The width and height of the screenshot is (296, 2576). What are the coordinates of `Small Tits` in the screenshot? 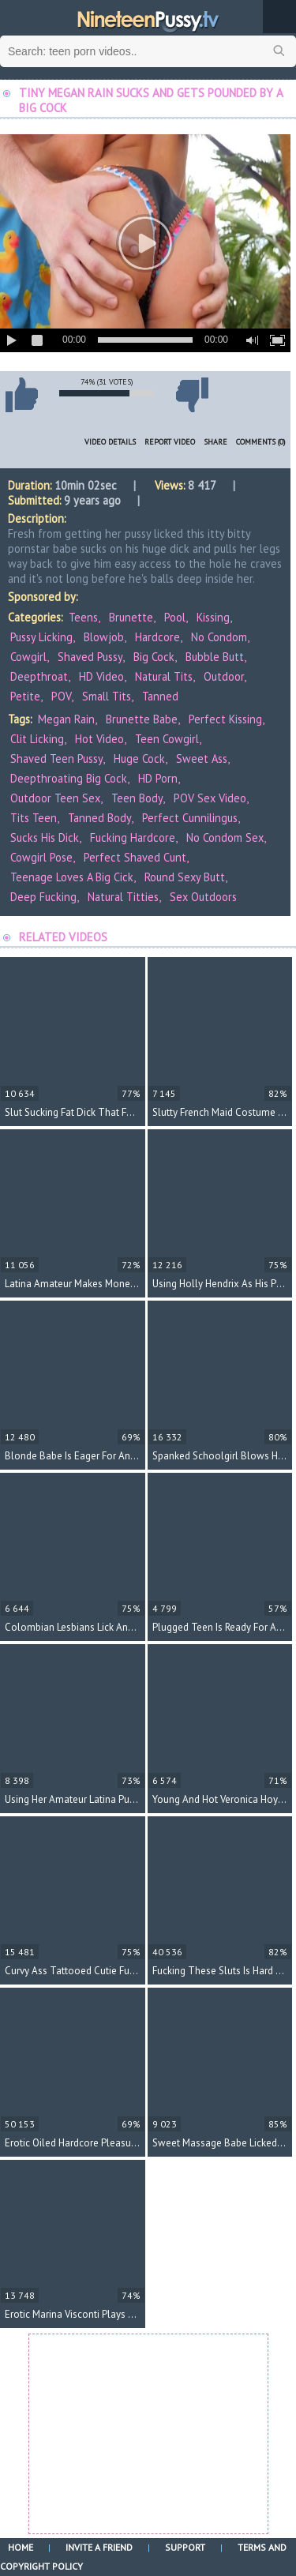 It's located at (106, 696).